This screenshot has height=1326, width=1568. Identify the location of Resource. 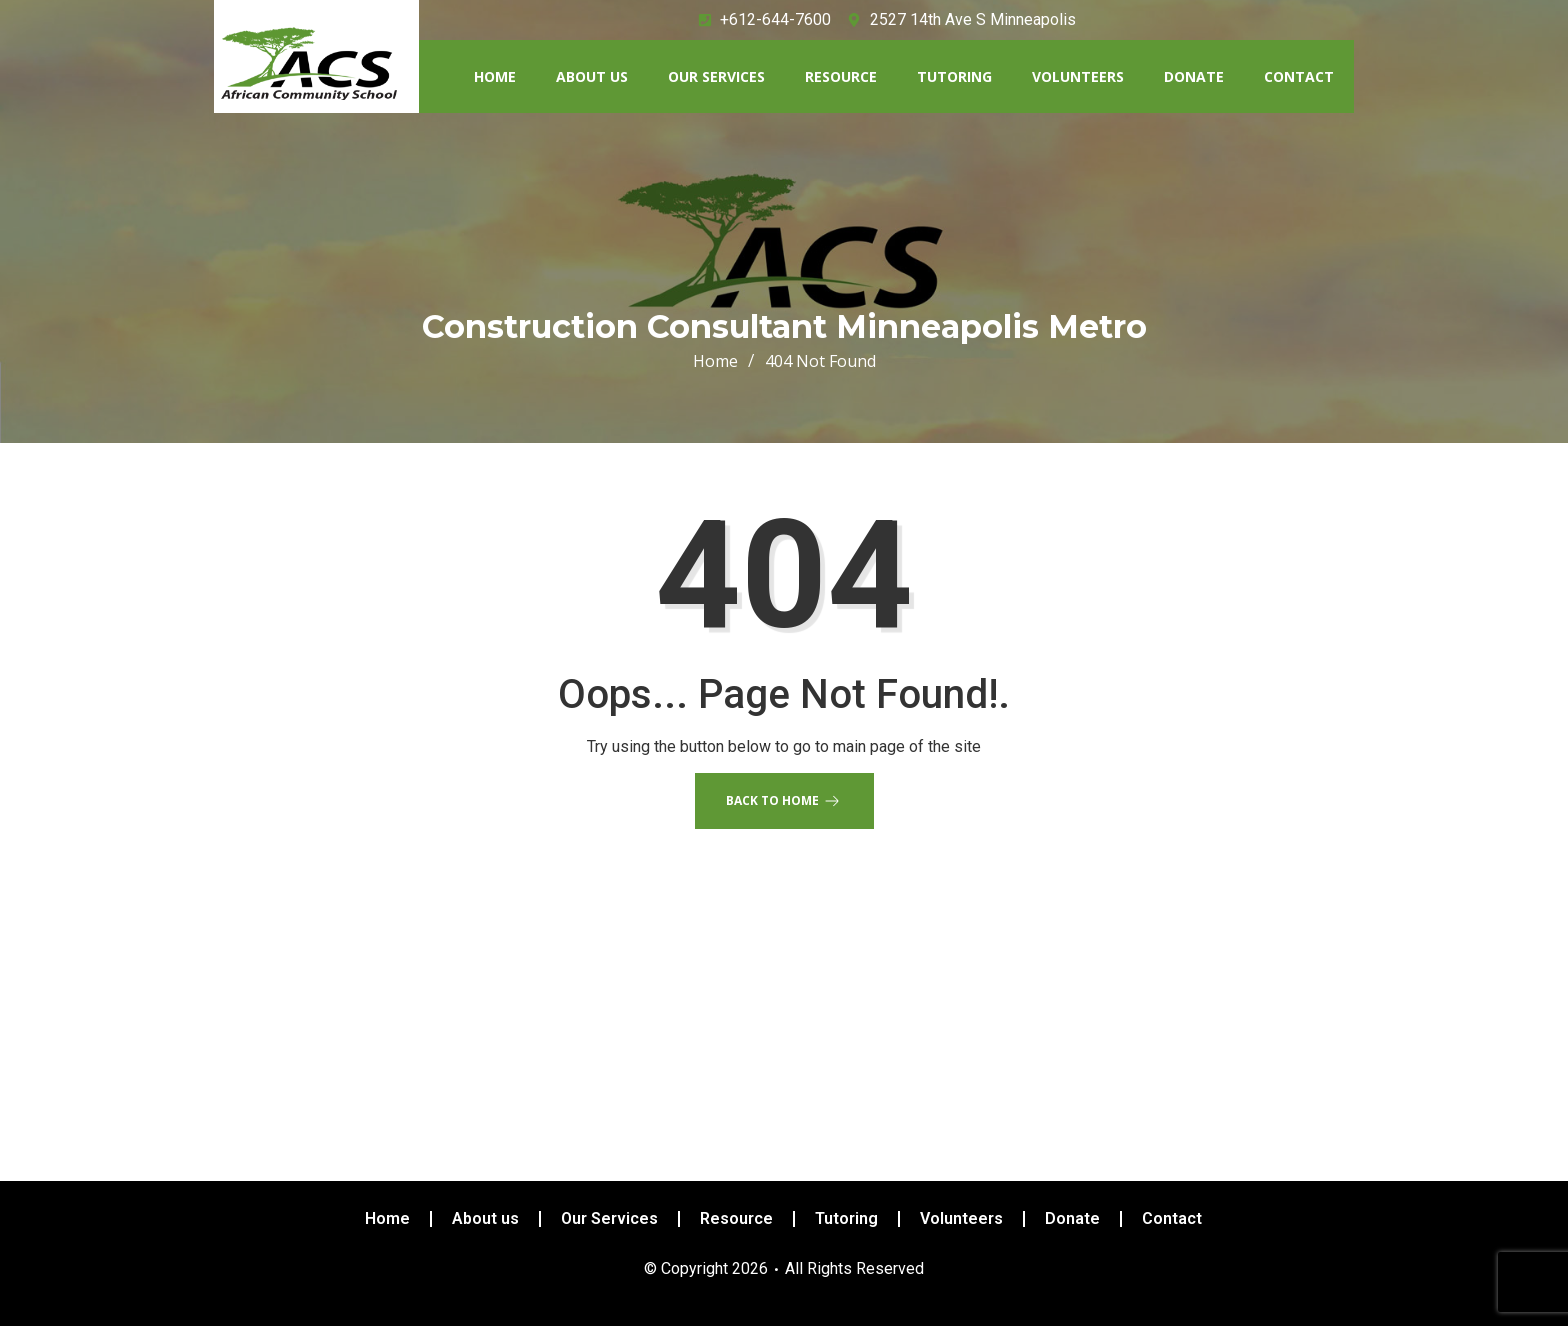
(841, 76).